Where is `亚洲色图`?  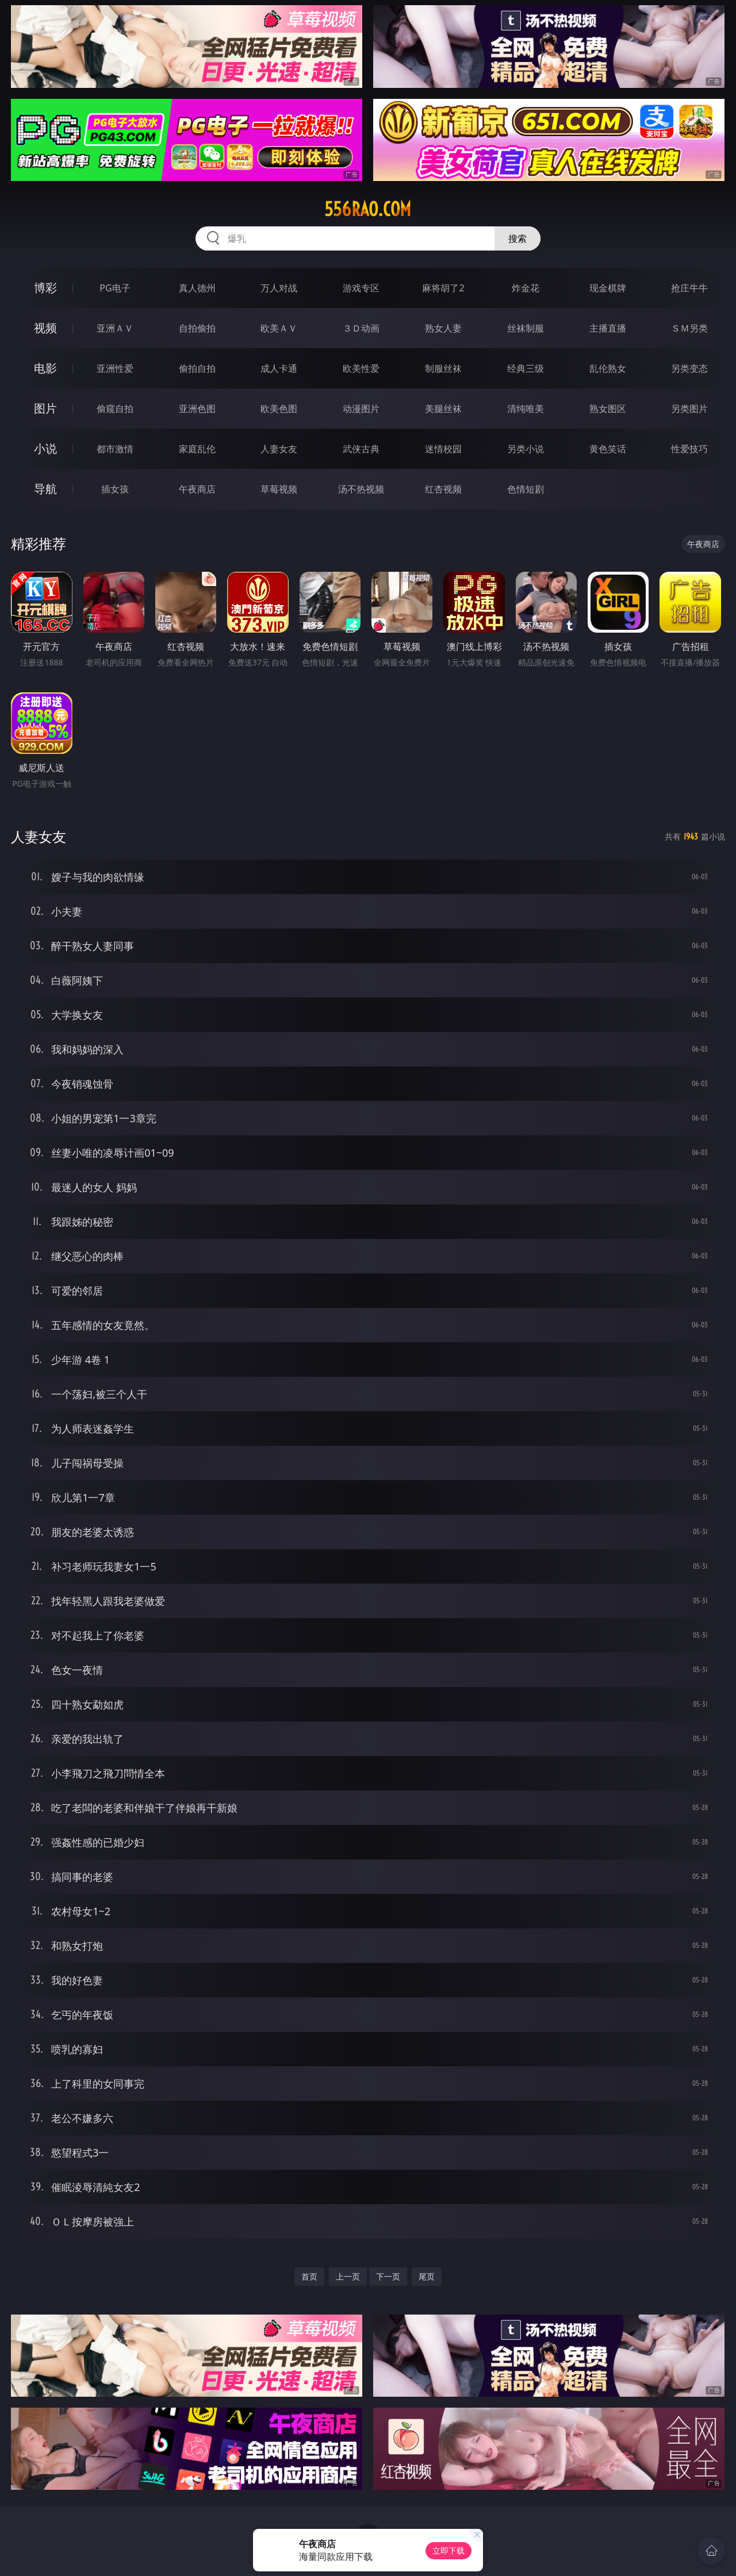 亚洲色图 is located at coordinates (197, 408).